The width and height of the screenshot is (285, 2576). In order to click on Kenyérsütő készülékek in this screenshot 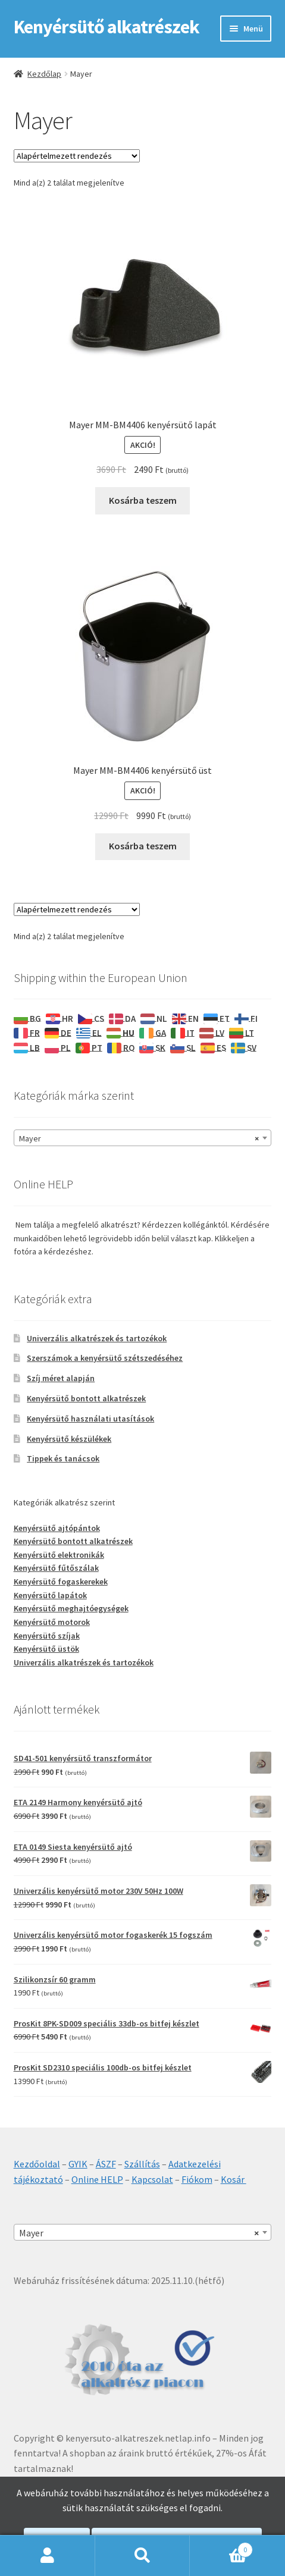, I will do `click(69, 1438)`.